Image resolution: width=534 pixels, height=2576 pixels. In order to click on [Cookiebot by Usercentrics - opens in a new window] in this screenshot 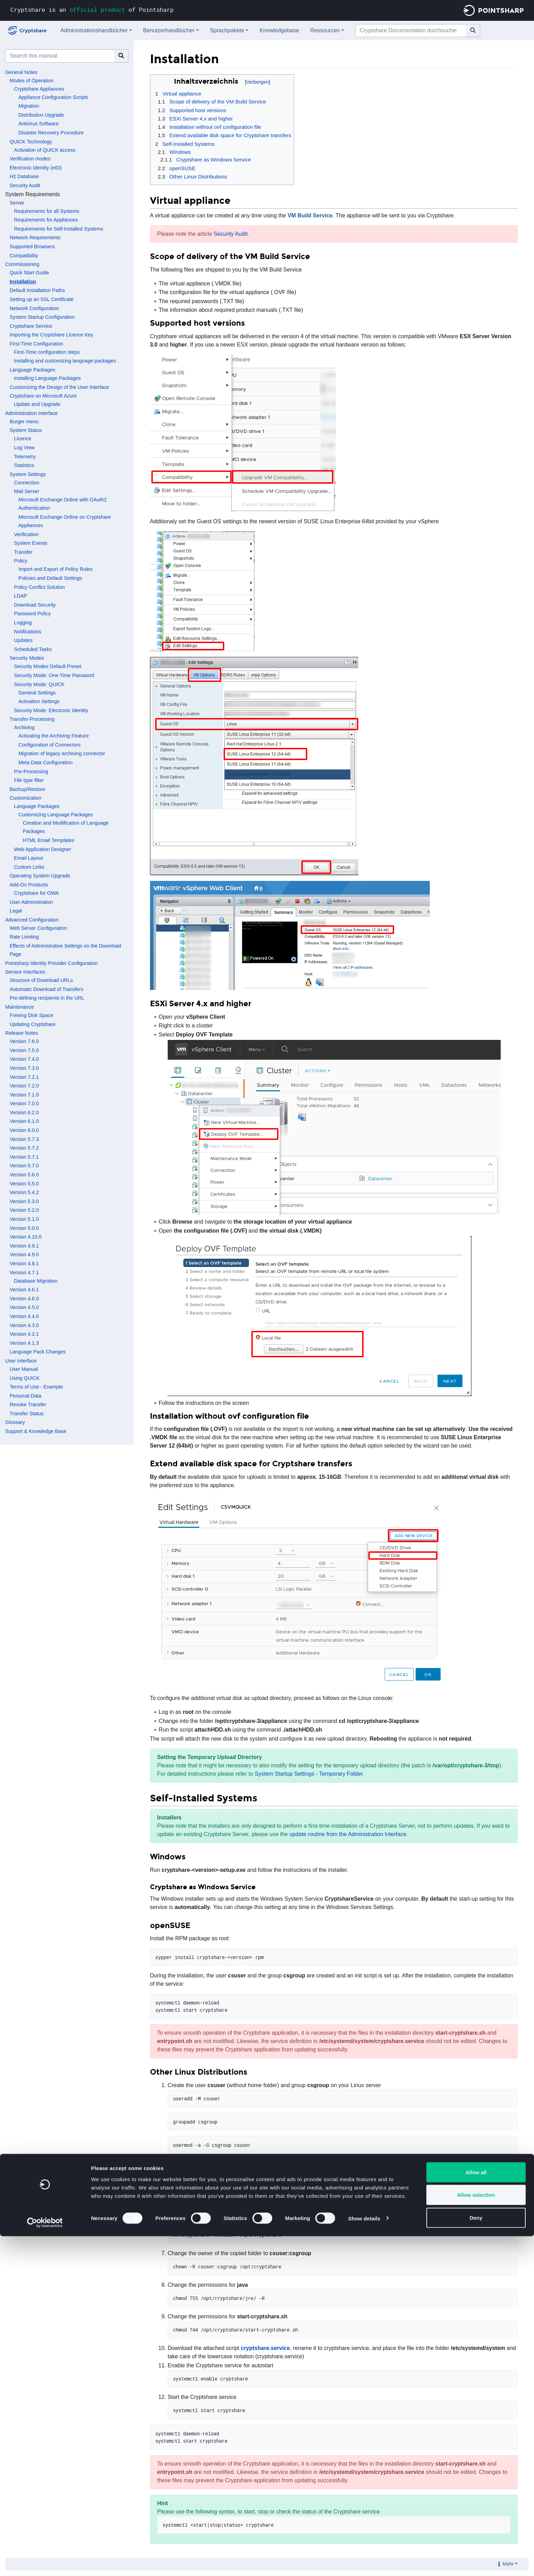, I will do `click(45, 2562)`.